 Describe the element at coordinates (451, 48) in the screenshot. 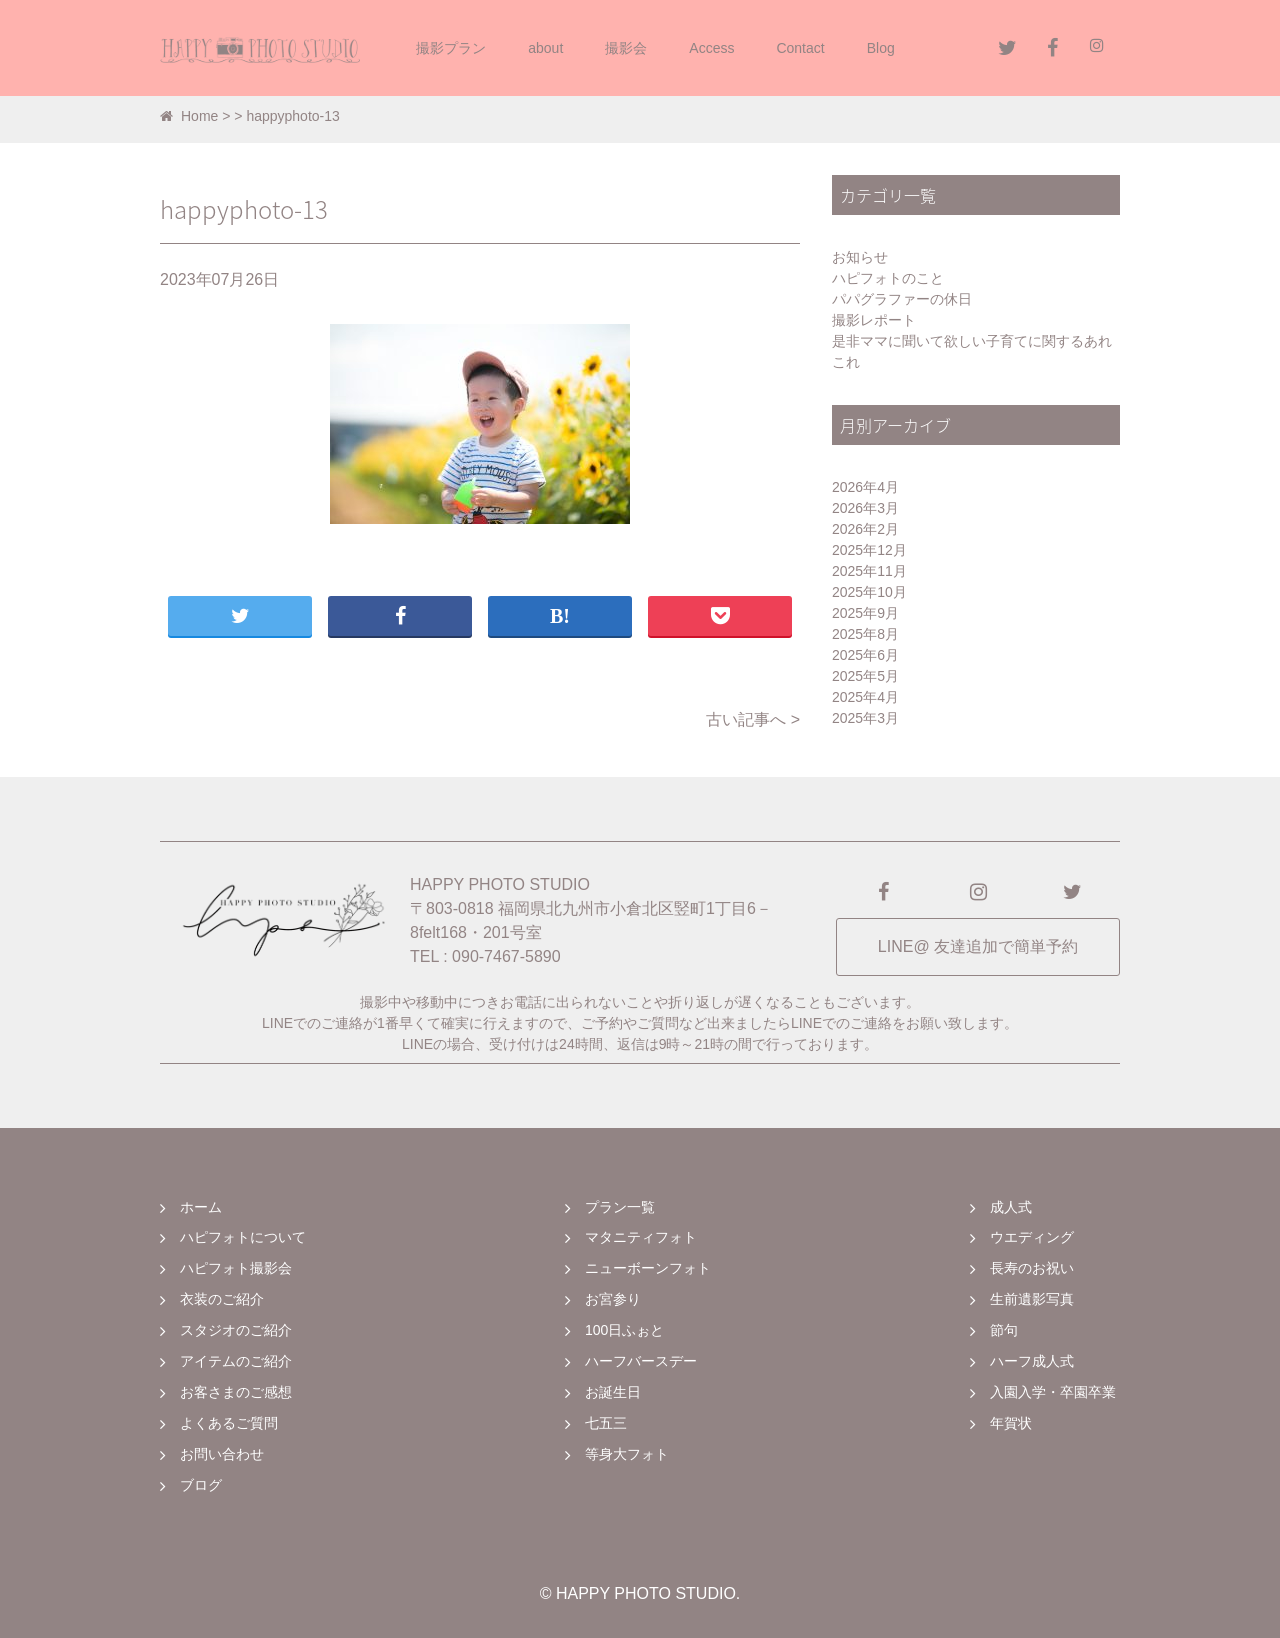

I see `撮影プラン` at that location.